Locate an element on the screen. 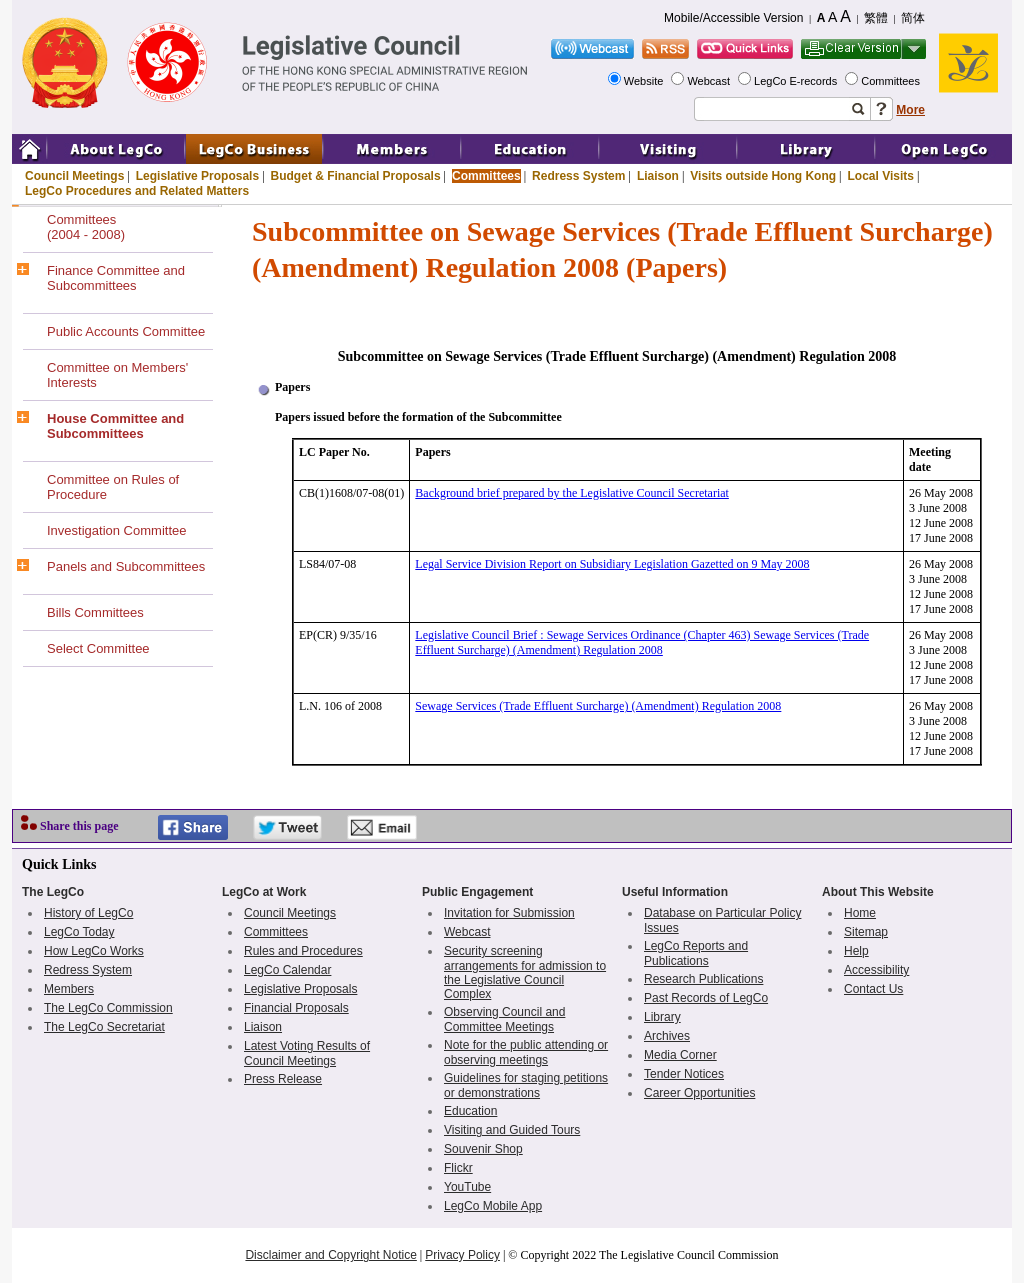 The width and height of the screenshot is (1024, 1283). Local Visits is located at coordinates (880, 176).